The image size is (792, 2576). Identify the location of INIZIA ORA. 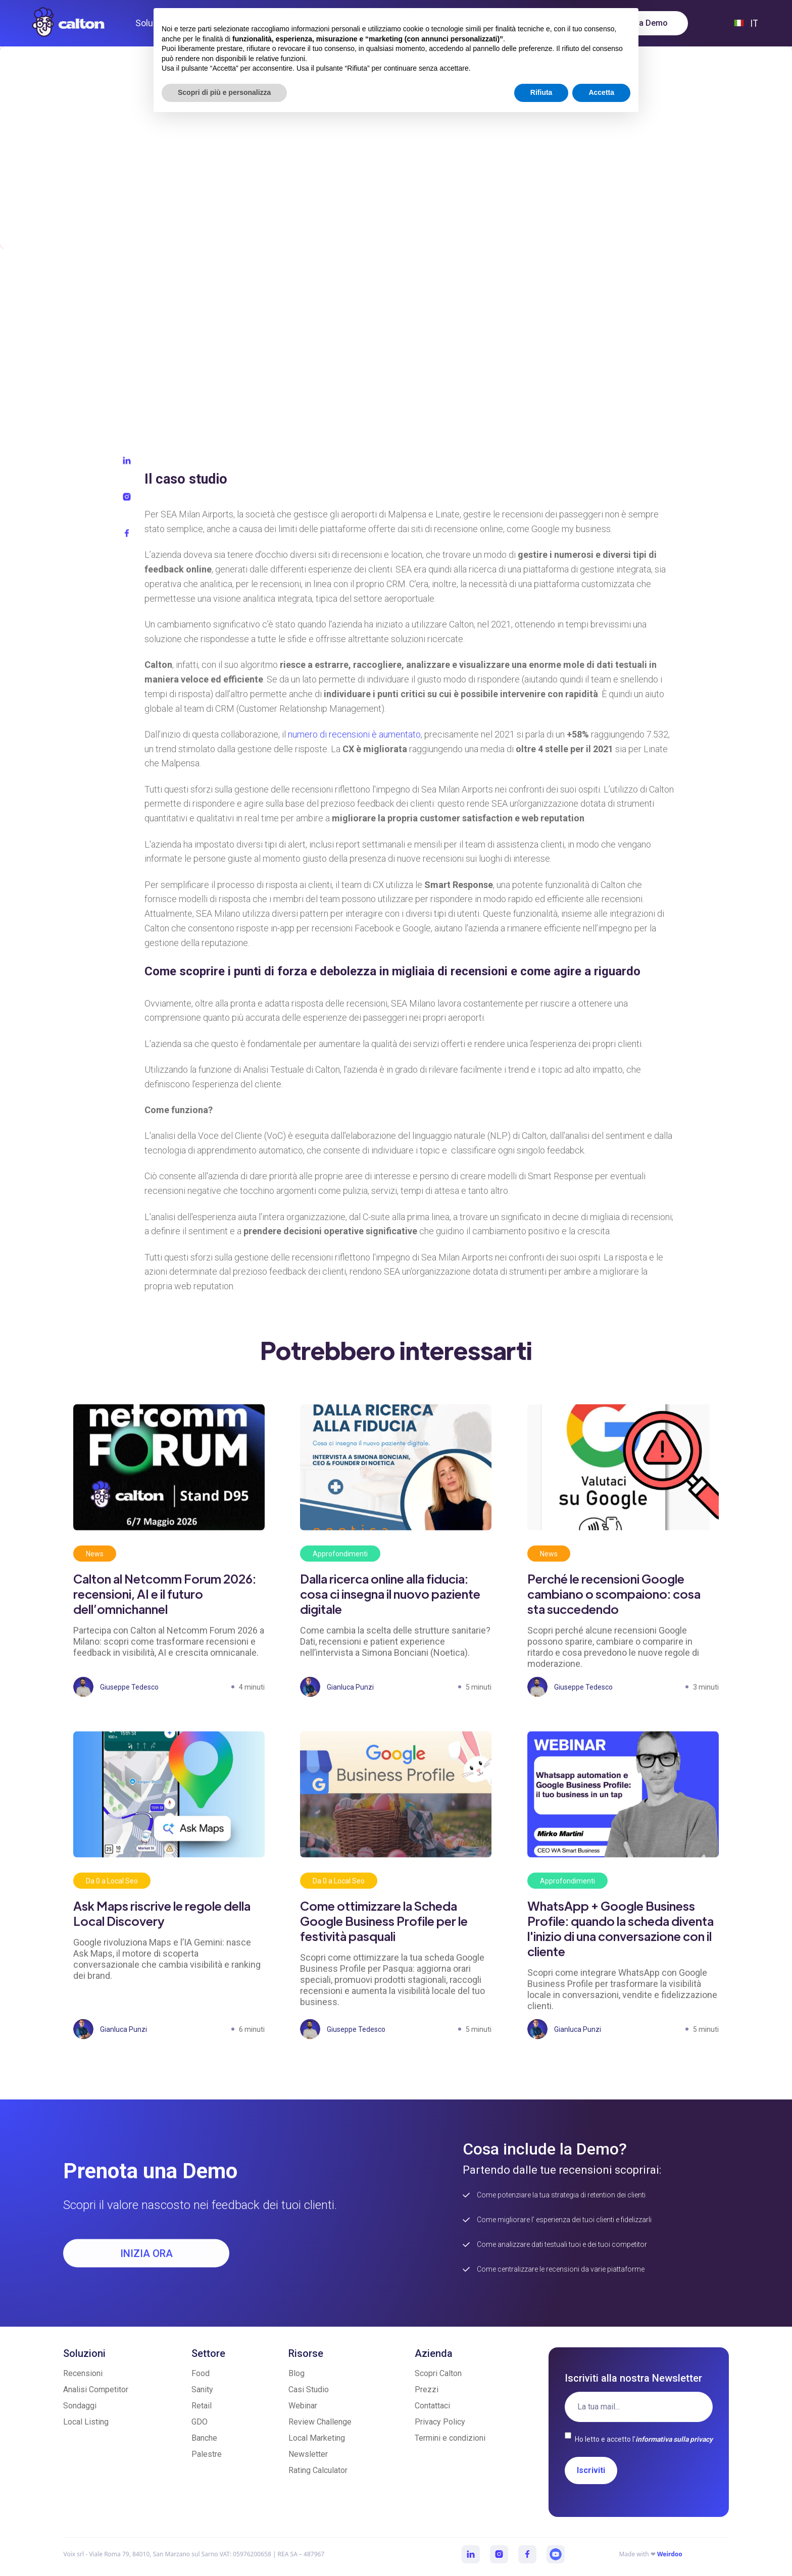
(146, 2264).